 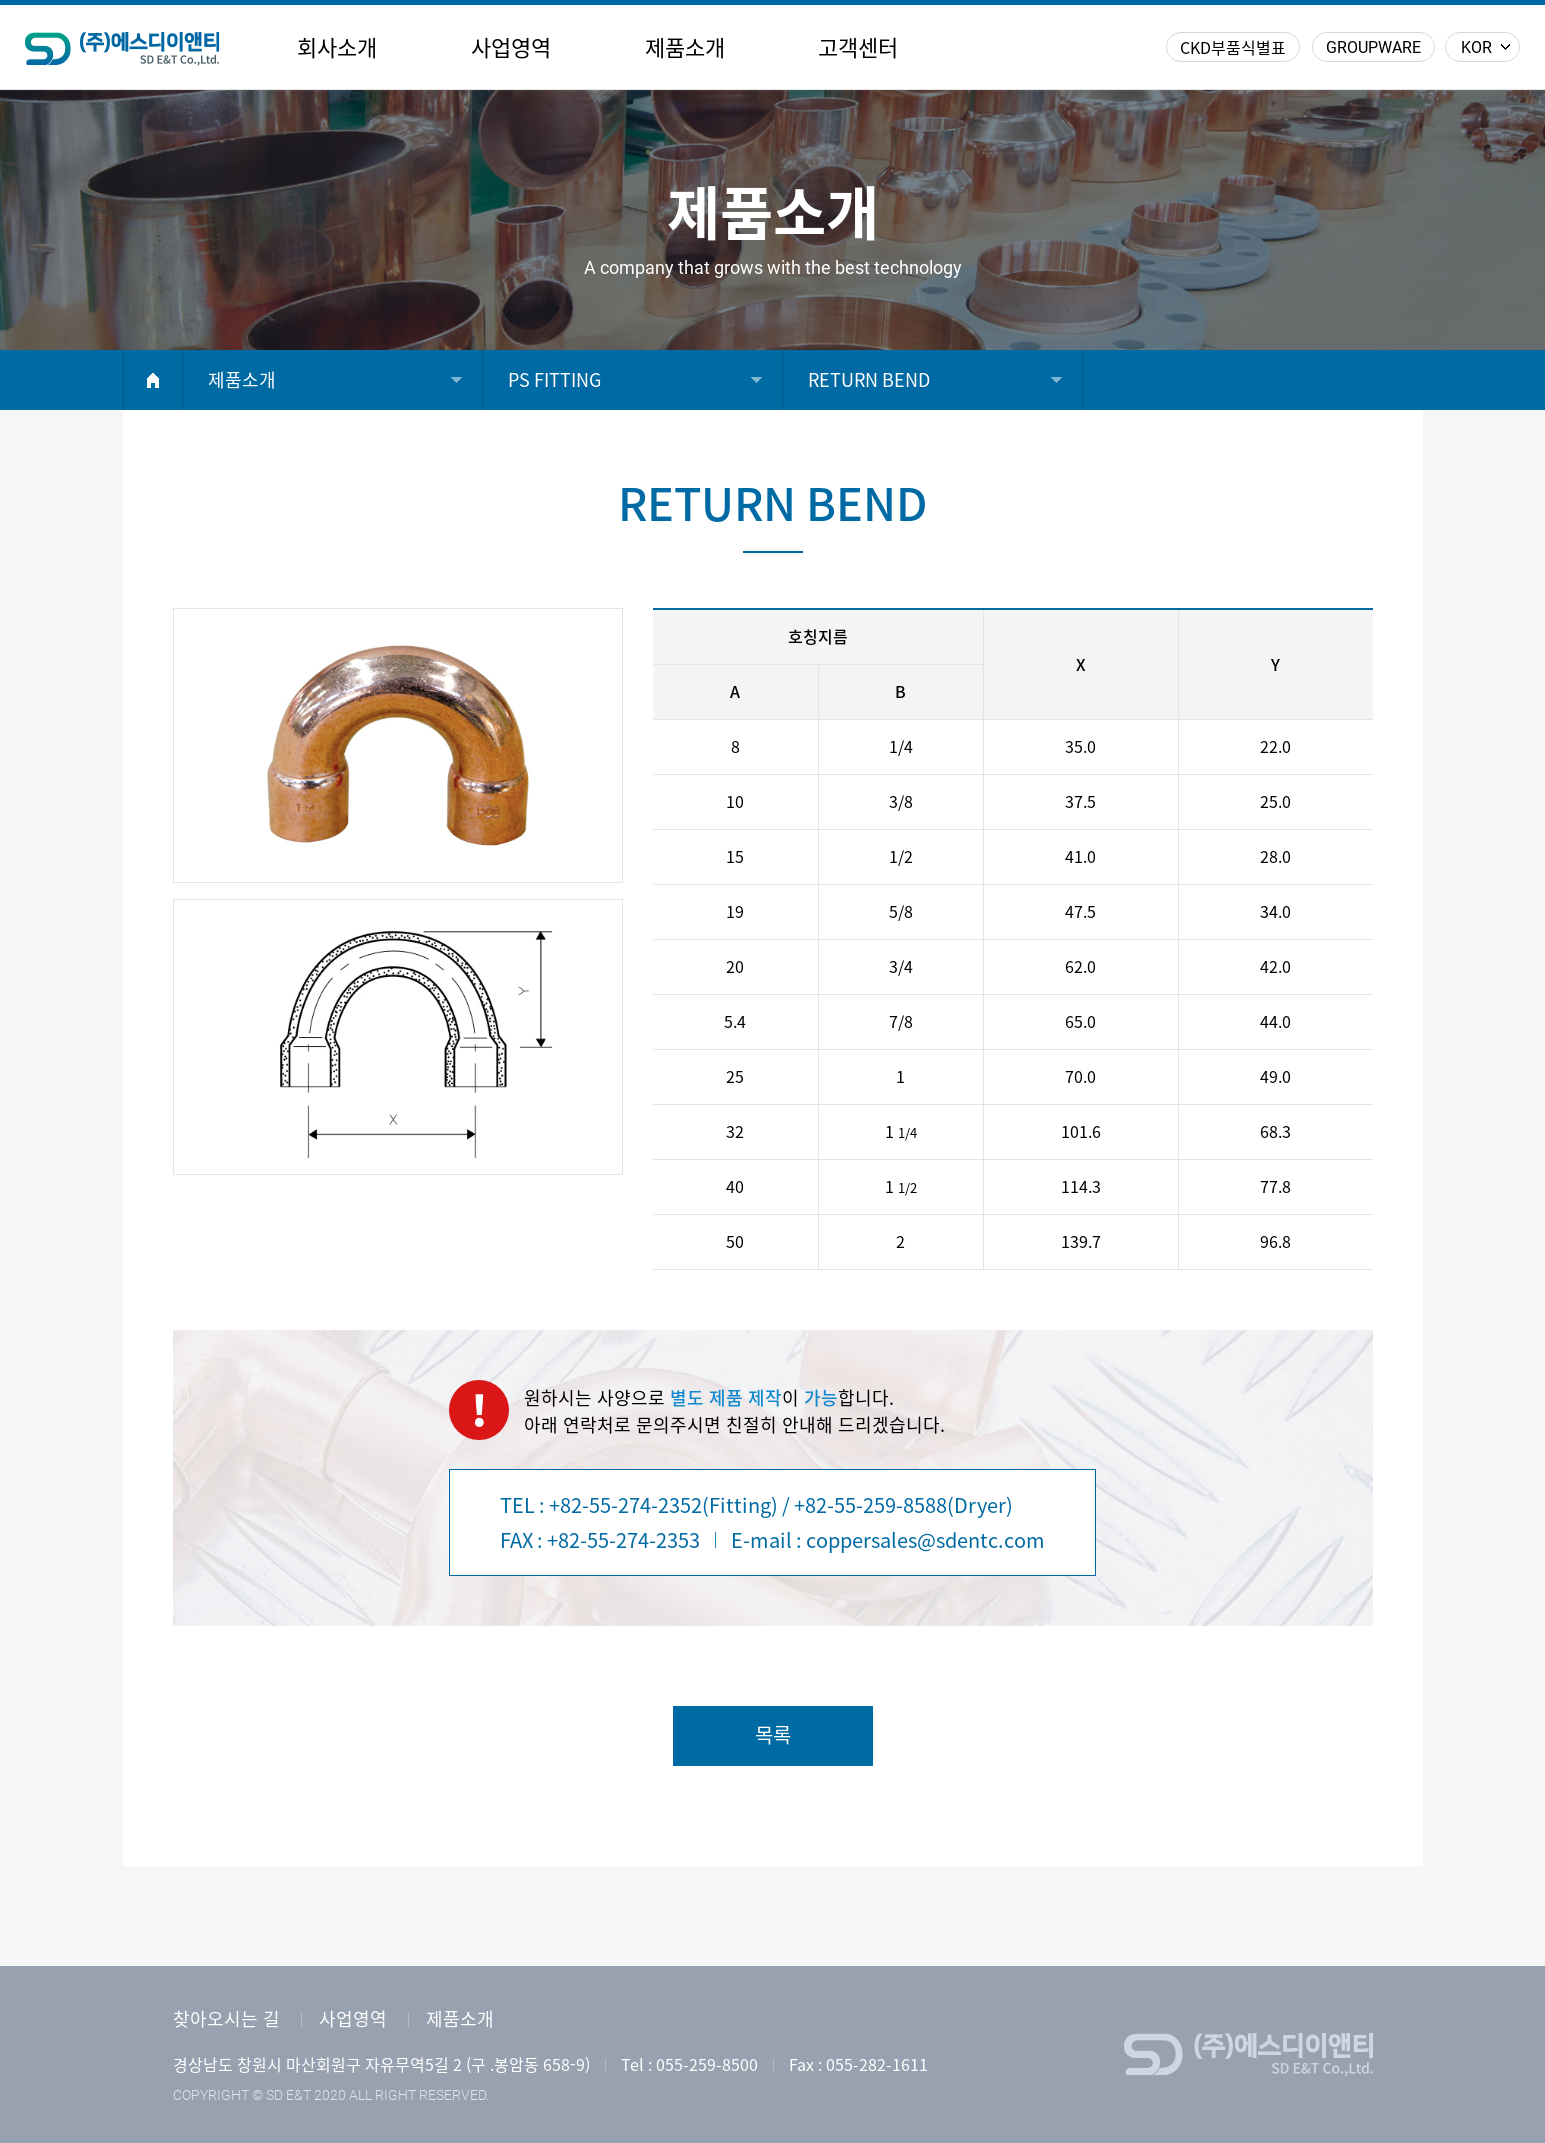 What do you see at coordinates (869, 380) in the screenshot?
I see `RETURN BEND` at bounding box center [869, 380].